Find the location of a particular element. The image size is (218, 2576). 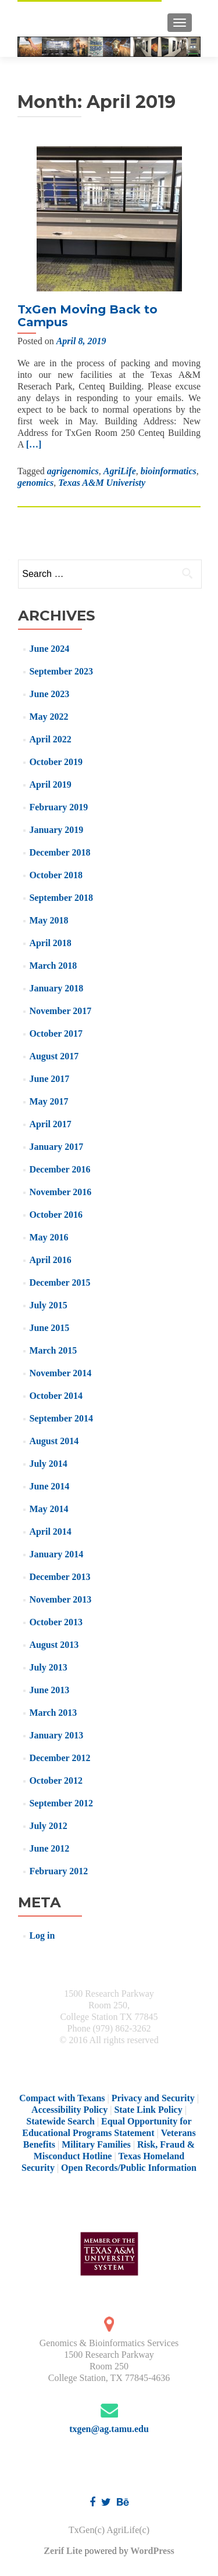

December 2015 is located at coordinates (59, 1282).